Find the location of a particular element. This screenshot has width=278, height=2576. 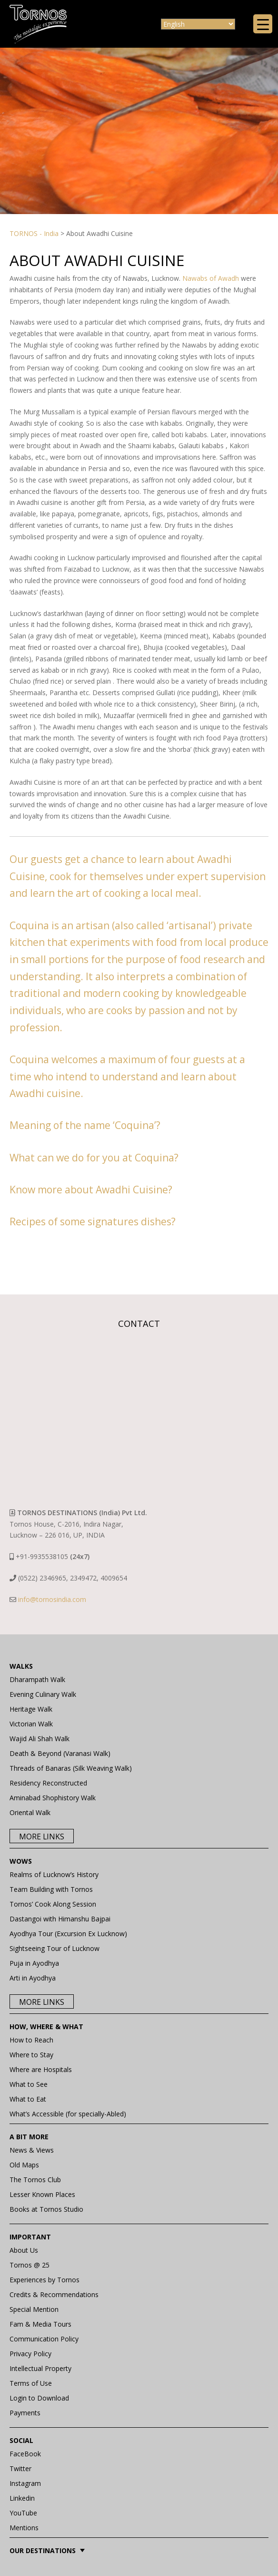

Team Building with Tornos is located at coordinates (51, 1889).